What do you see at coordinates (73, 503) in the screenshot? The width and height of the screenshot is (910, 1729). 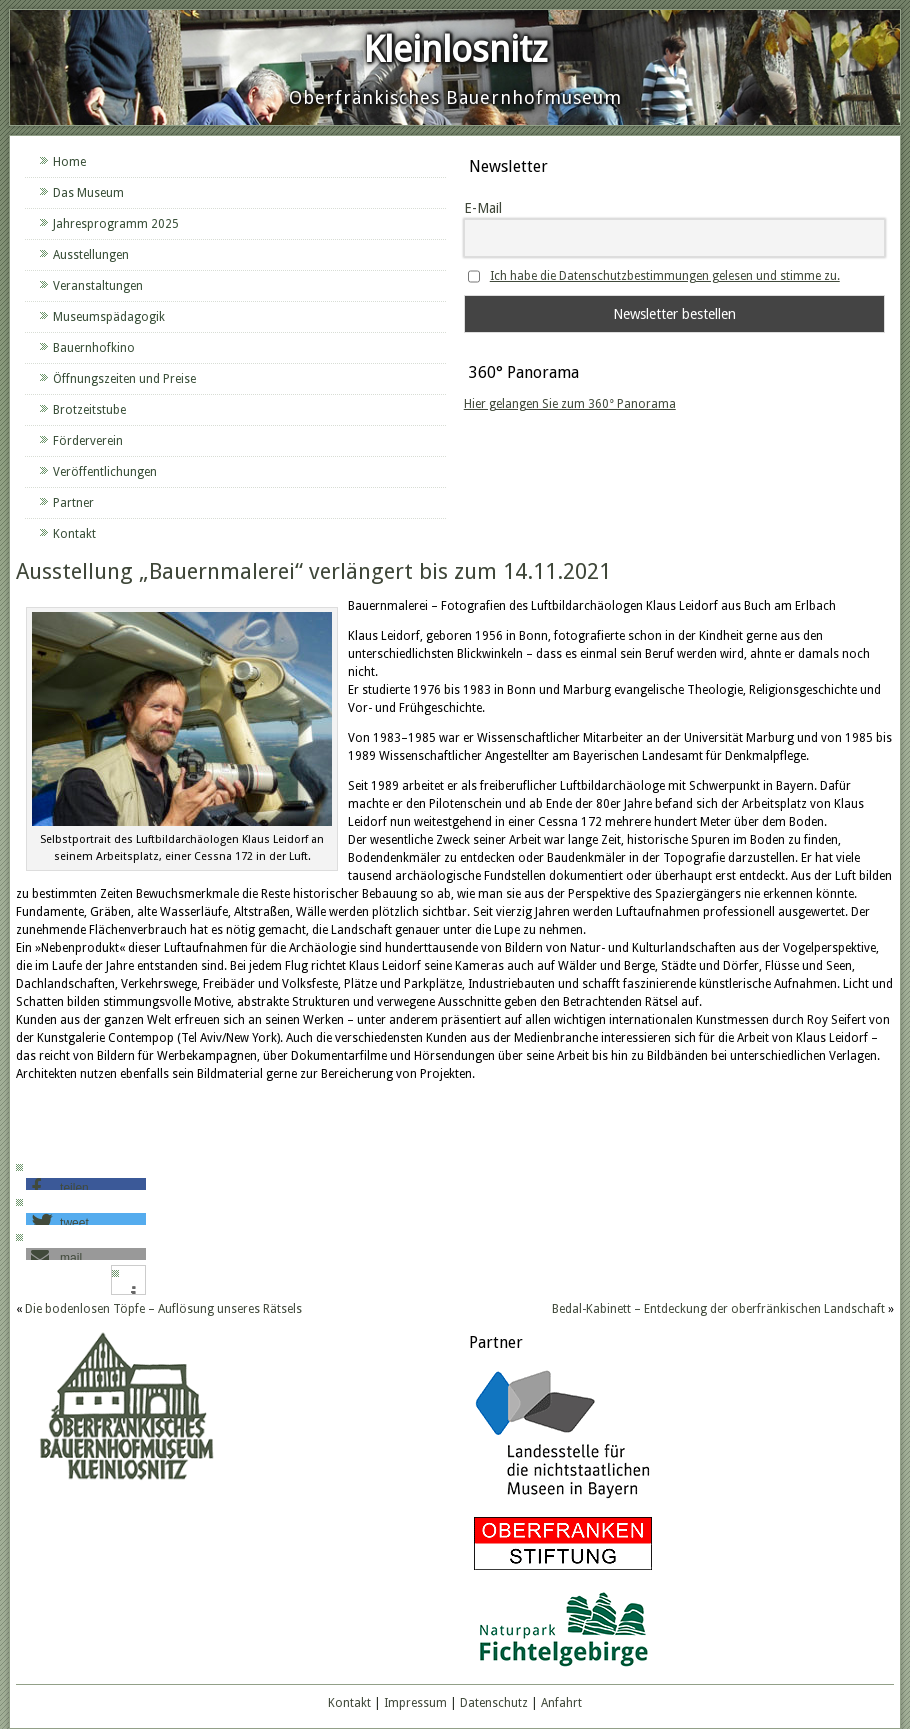 I see `Partner` at bounding box center [73, 503].